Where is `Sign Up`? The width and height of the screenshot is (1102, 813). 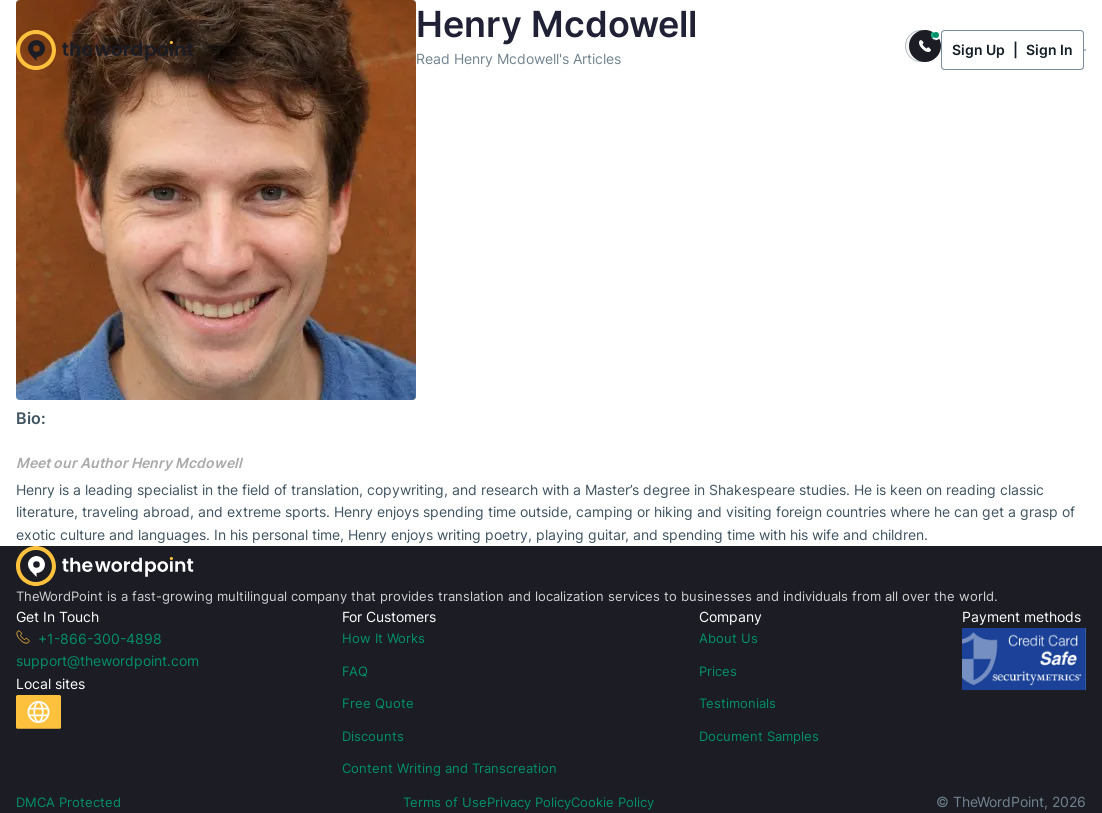 Sign Up is located at coordinates (978, 49).